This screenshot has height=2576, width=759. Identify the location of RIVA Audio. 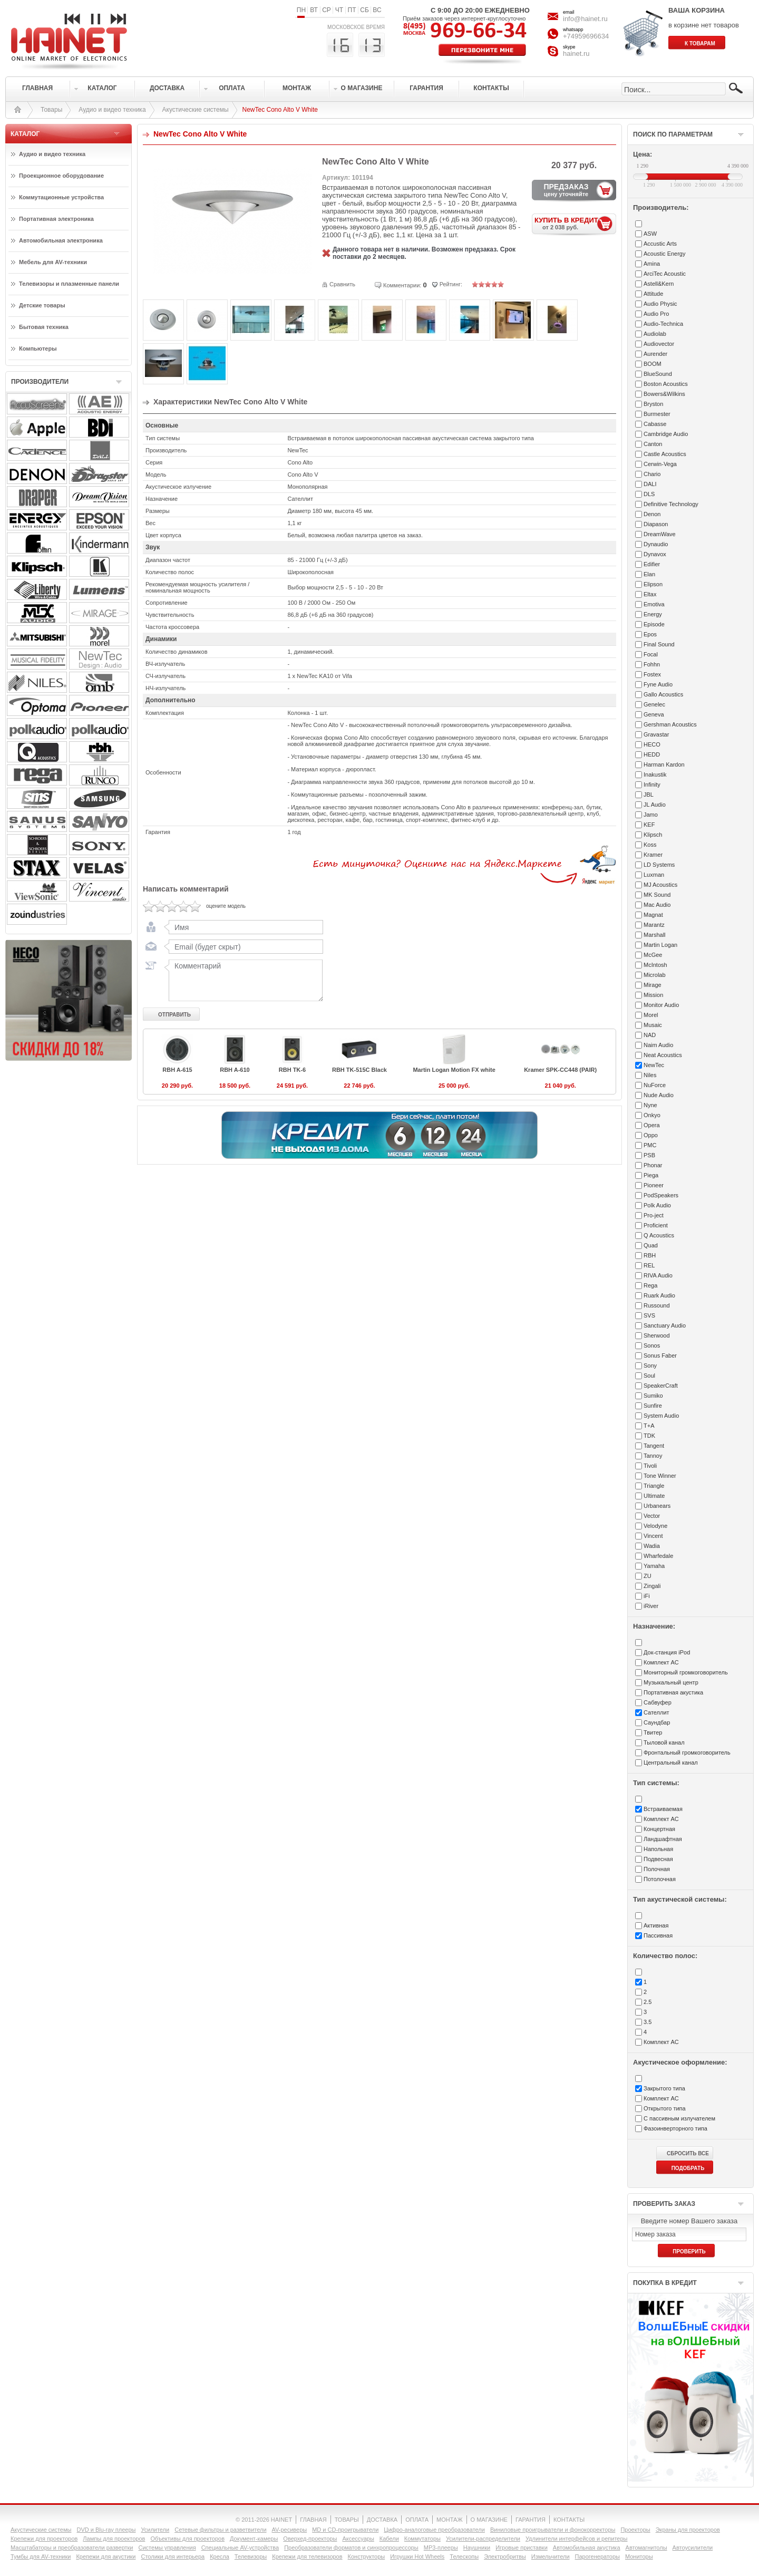
(658, 1275).